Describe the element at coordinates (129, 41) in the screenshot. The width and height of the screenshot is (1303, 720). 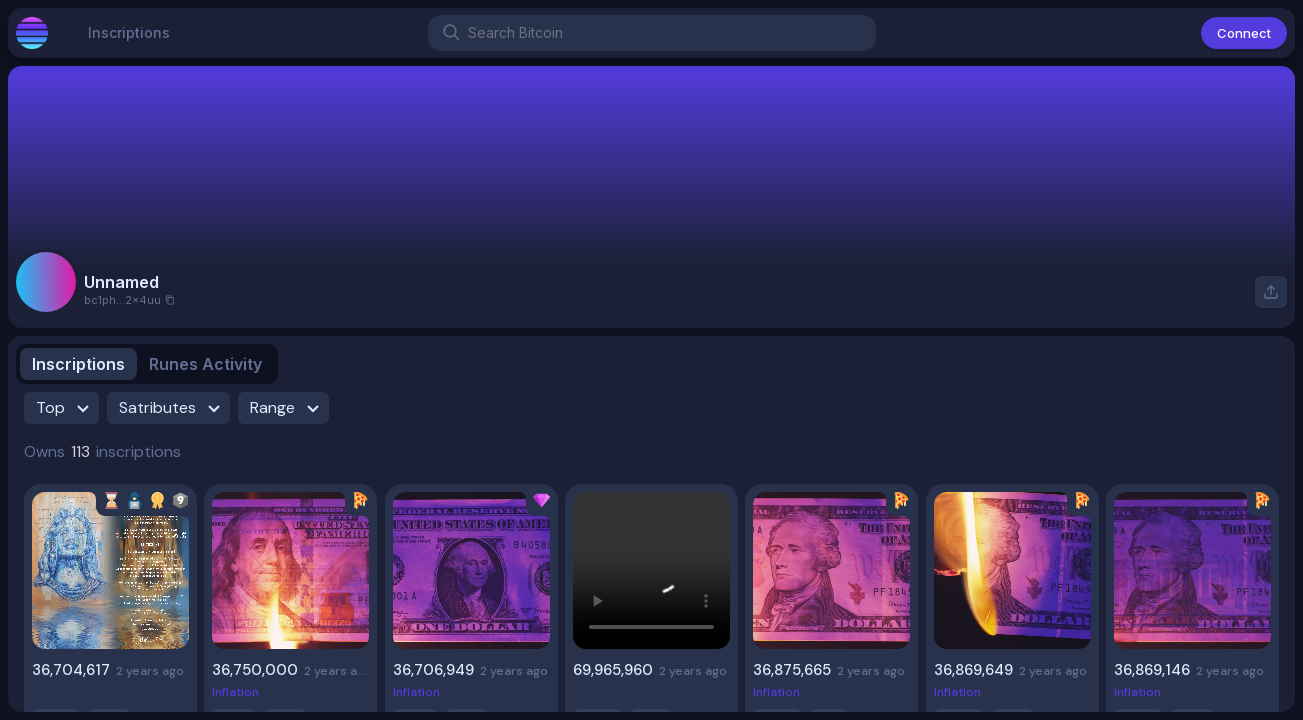
I see `Inscriptions` at that location.